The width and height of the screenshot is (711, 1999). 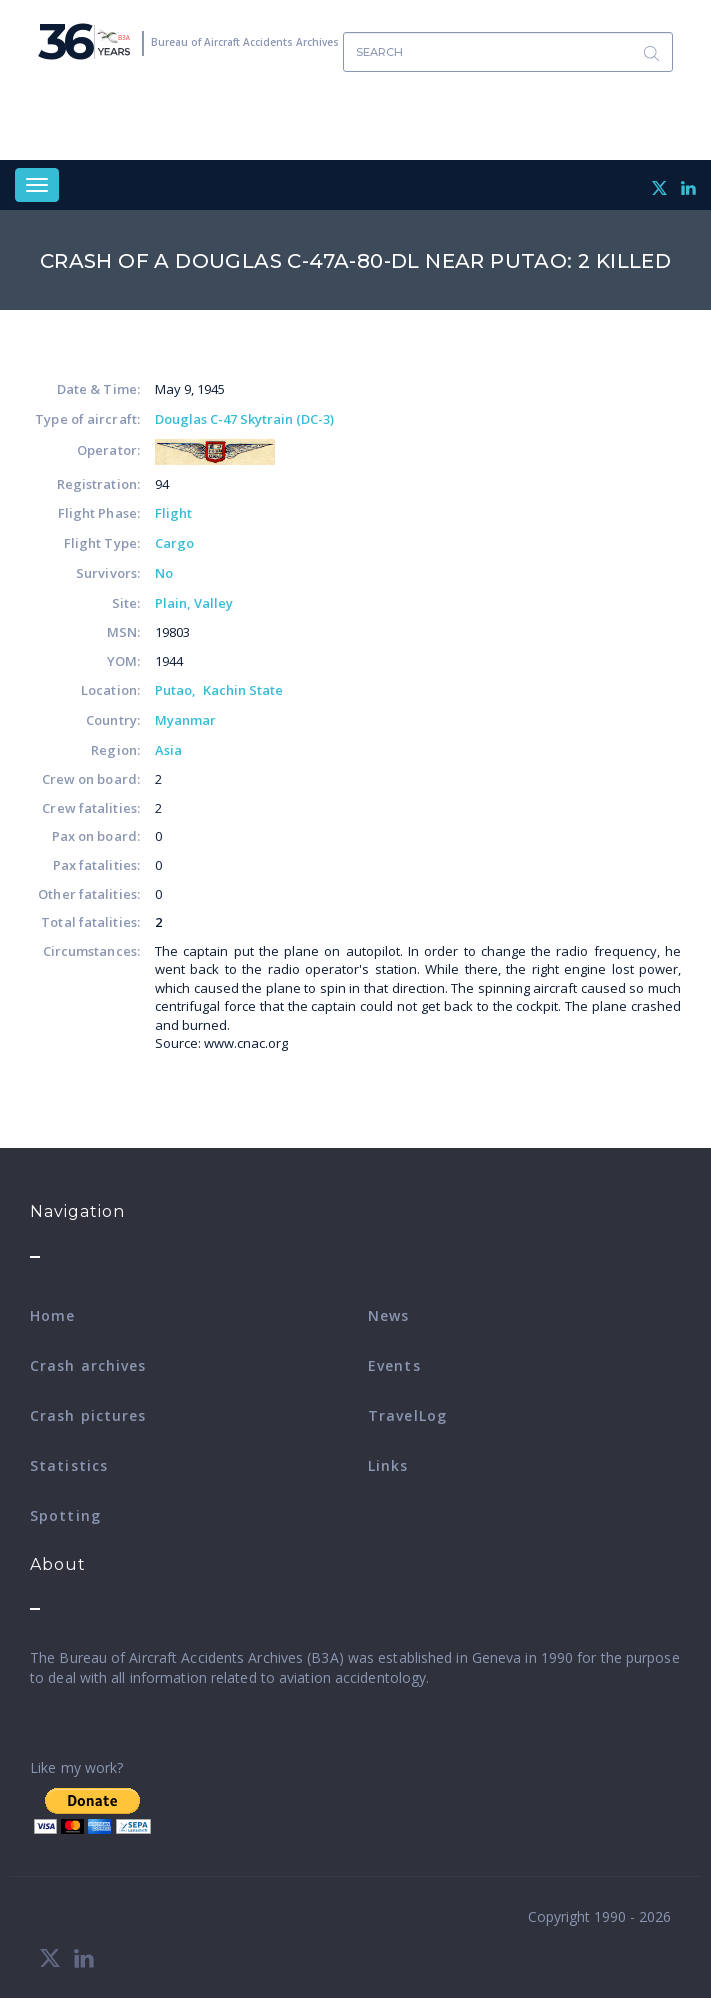 What do you see at coordinates (52, 1315) in the screenshot?
I see `Home` at bounding box center [52, 1315].